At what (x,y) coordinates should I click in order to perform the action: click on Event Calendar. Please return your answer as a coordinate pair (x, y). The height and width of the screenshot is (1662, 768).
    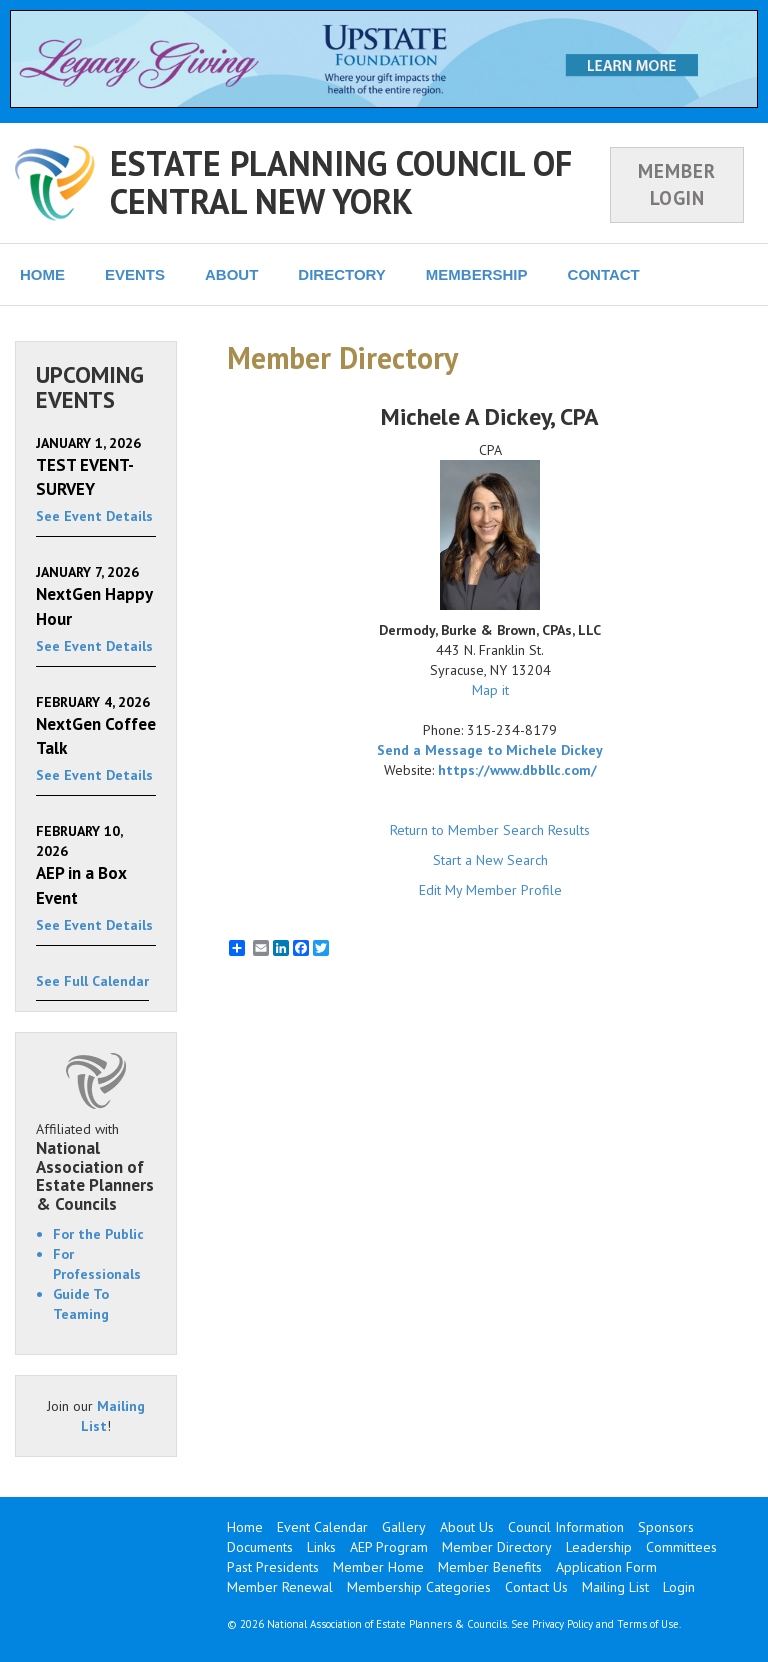
    Looking at the image, I should click on (322, 1527).